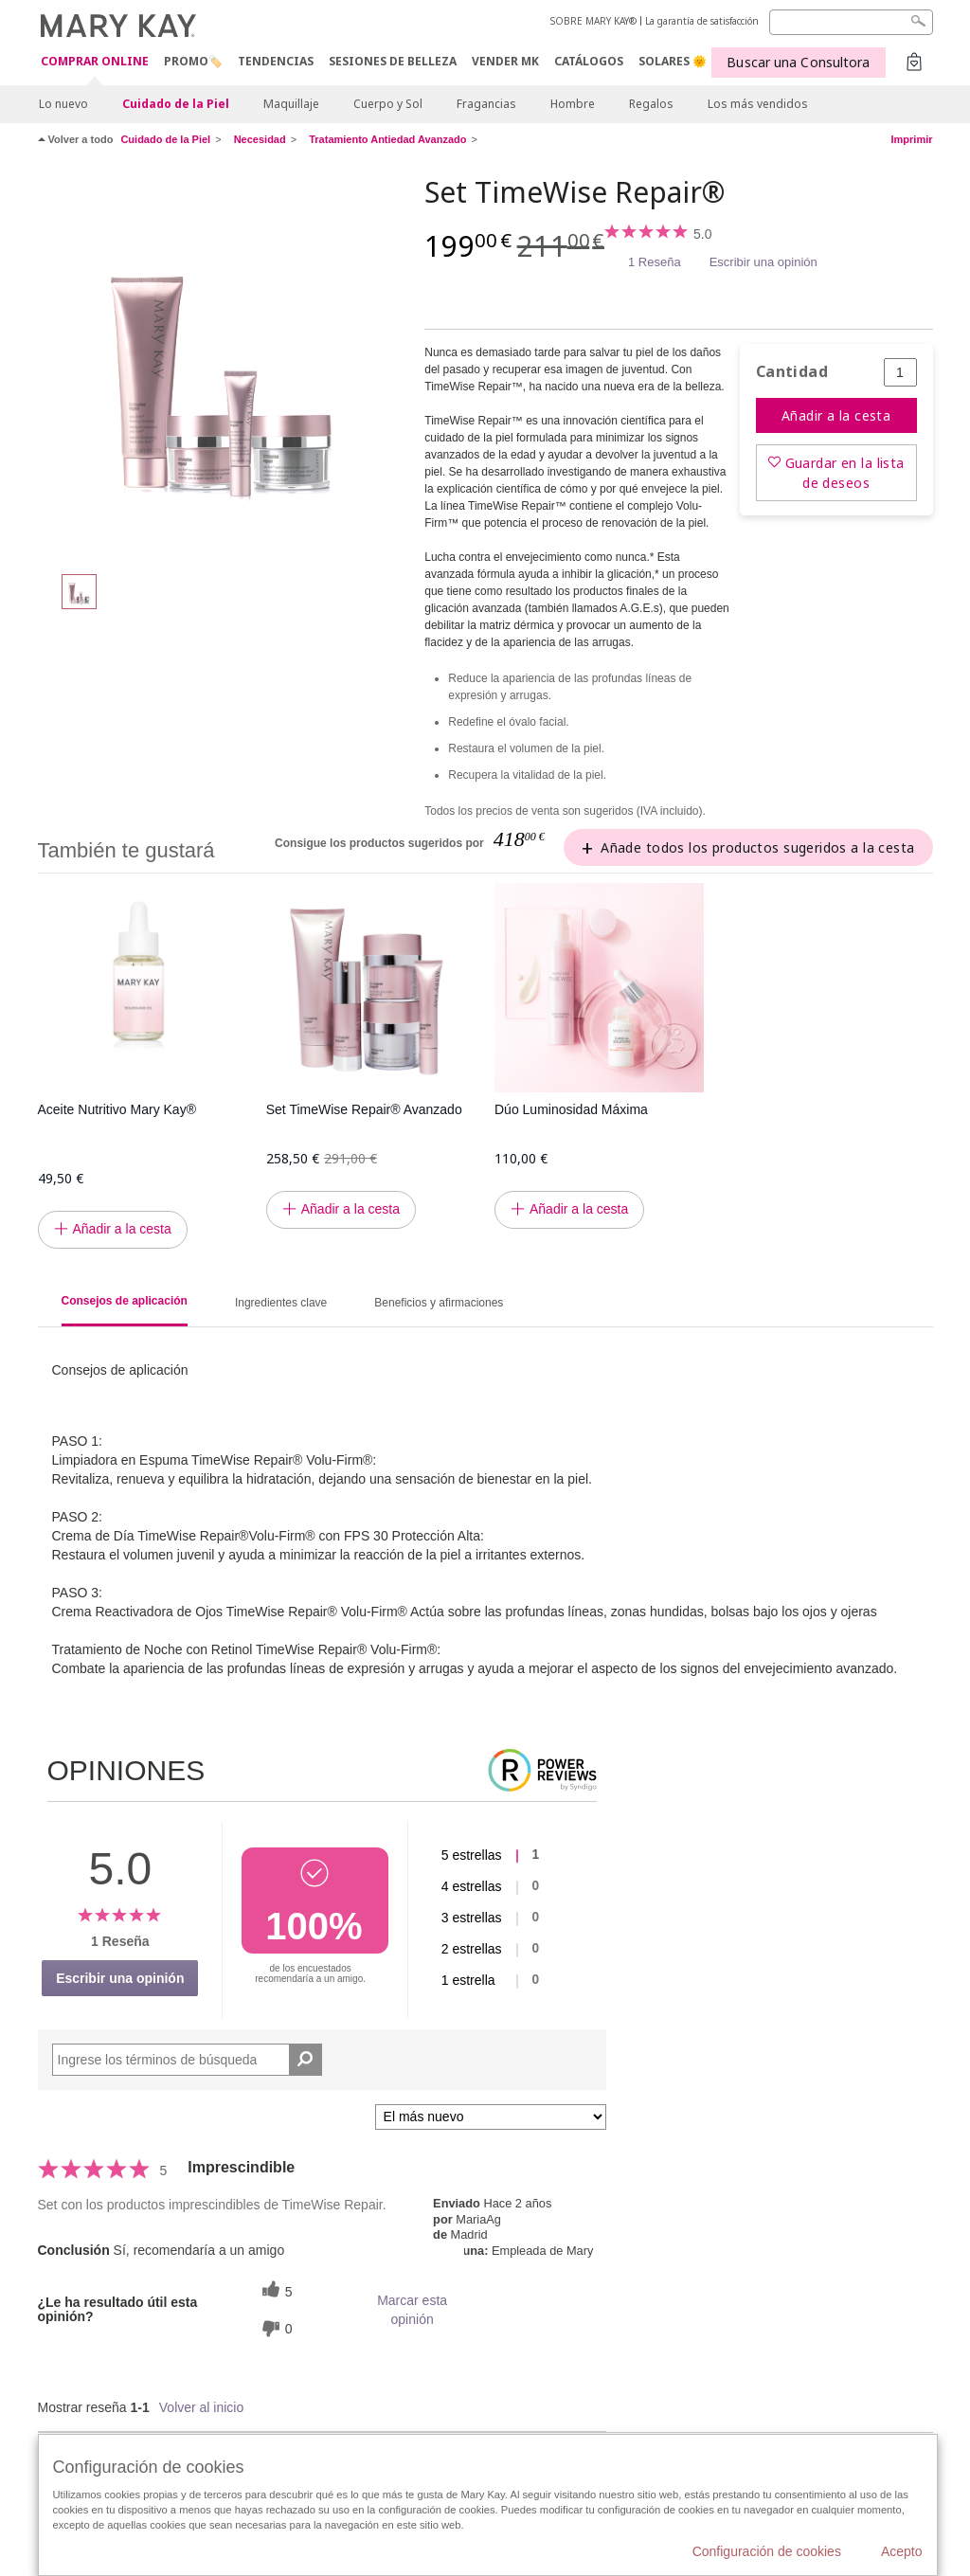  What do you see at coordinates (95, 62) in the screenshot?
I see `COMPRAR ONLINE` at bounding box center [95, 62].